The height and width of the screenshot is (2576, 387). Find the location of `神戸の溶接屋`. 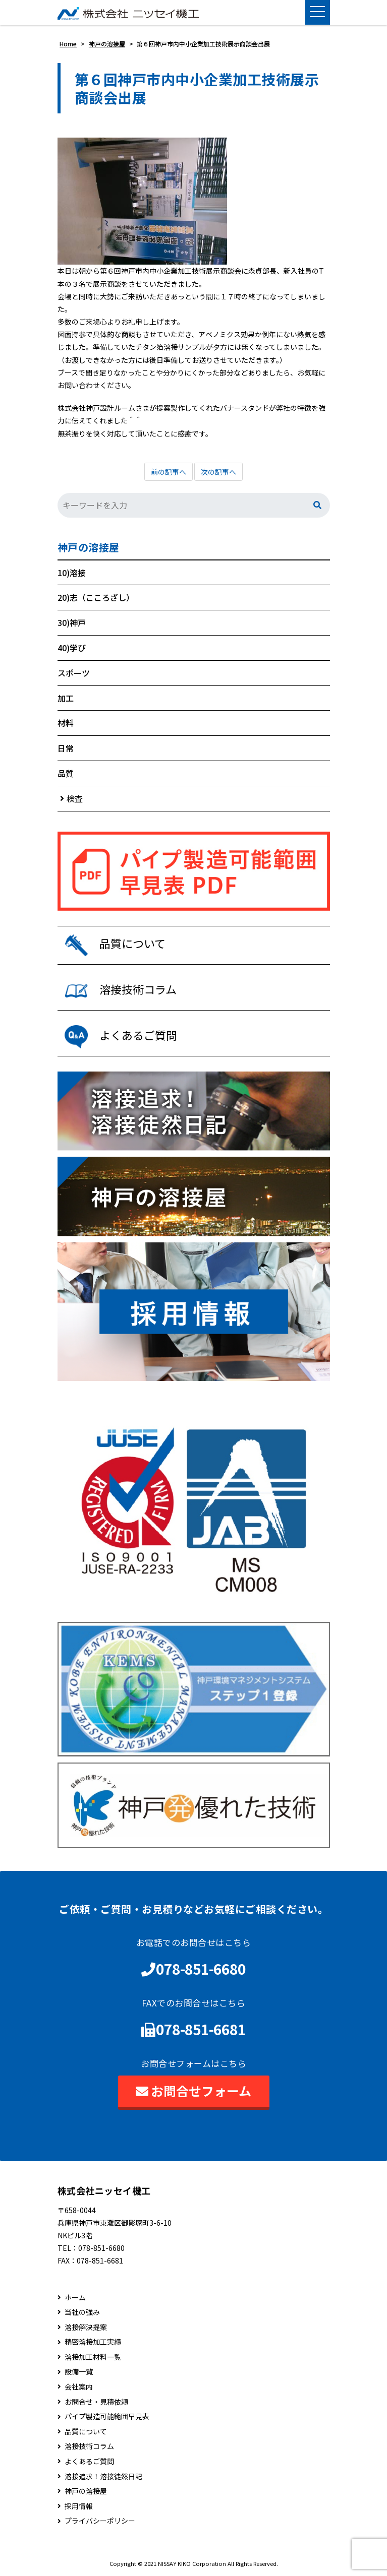

神戸の溶接屋 is located at coordinates (89, 547).